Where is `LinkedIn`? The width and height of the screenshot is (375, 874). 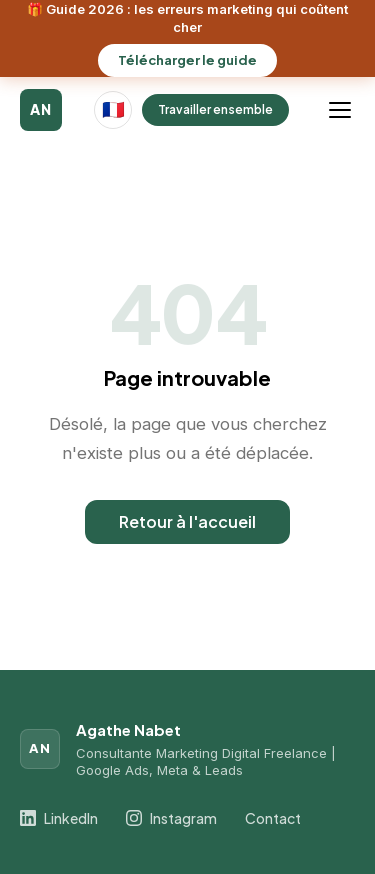
LinkedIn is located at coordinates (59, 818).